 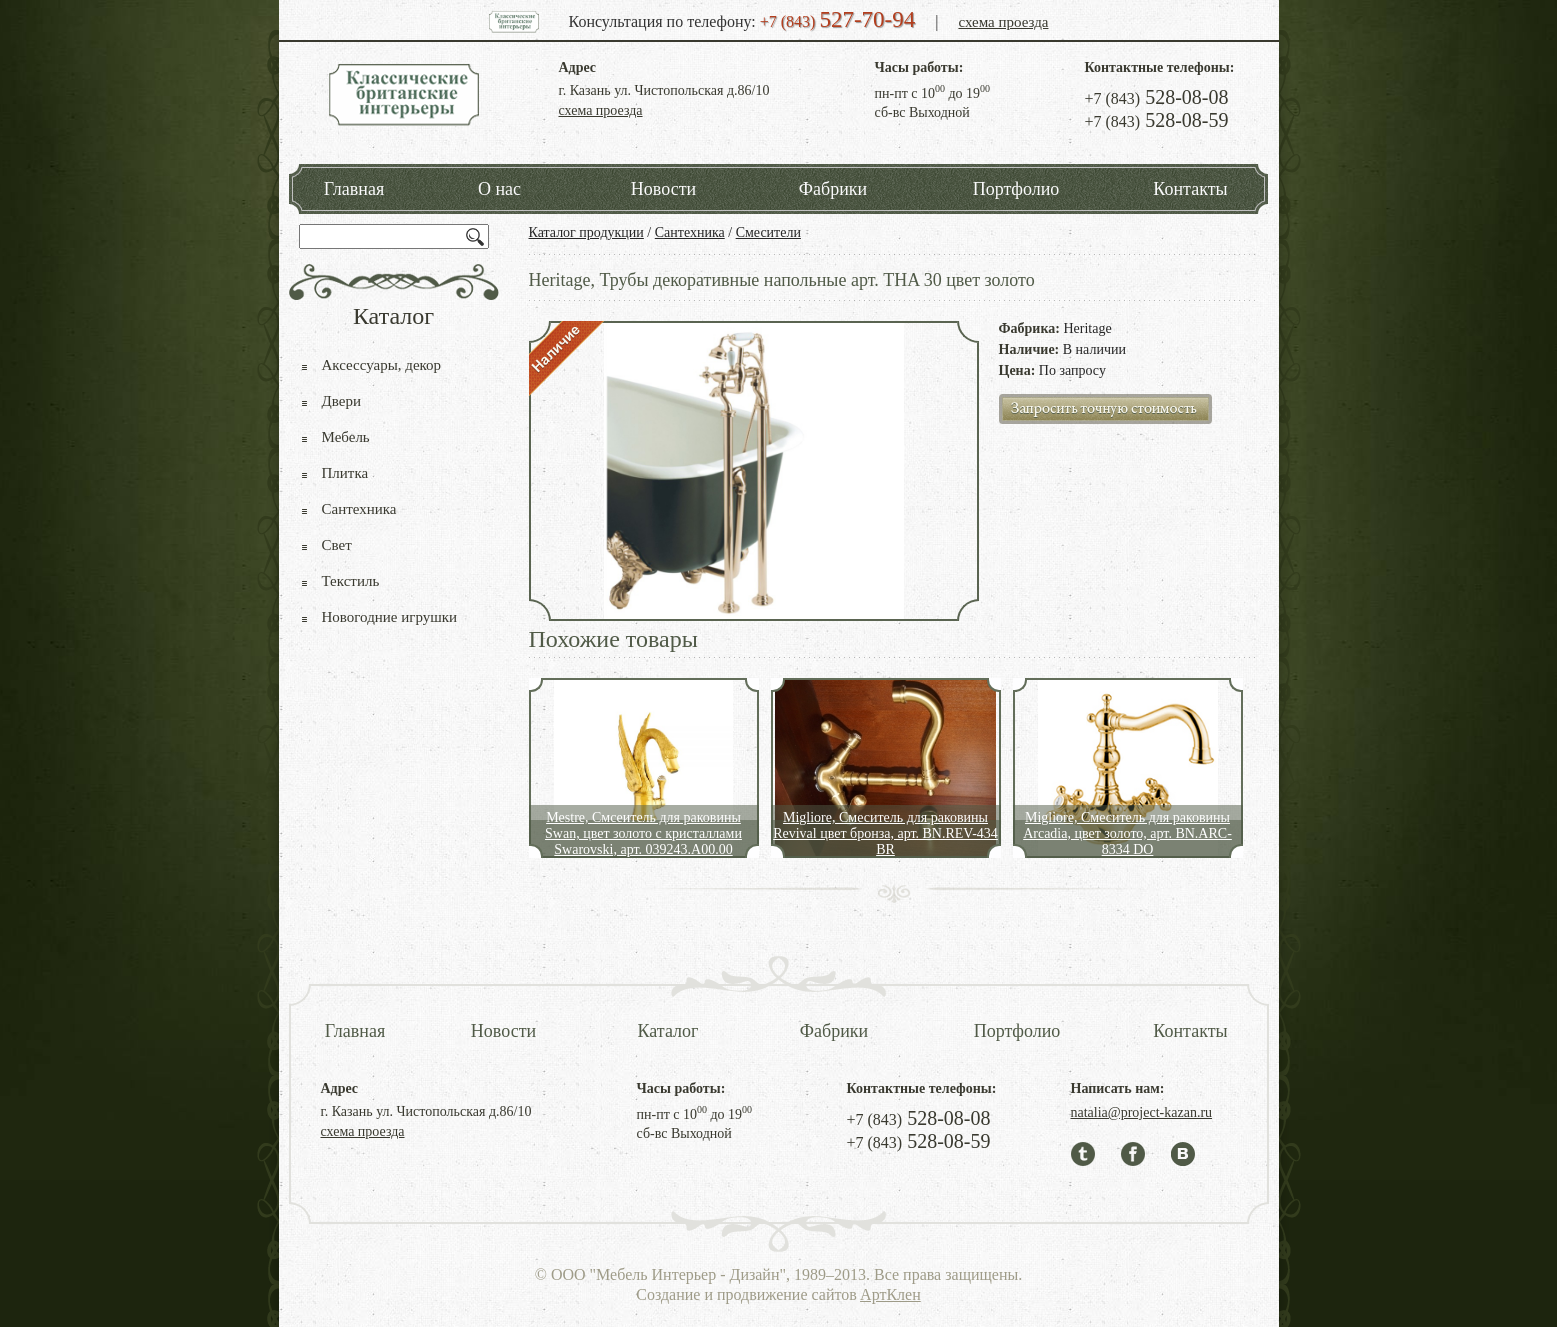 I want to click on Портфолио, so click(x=1016, y=189).